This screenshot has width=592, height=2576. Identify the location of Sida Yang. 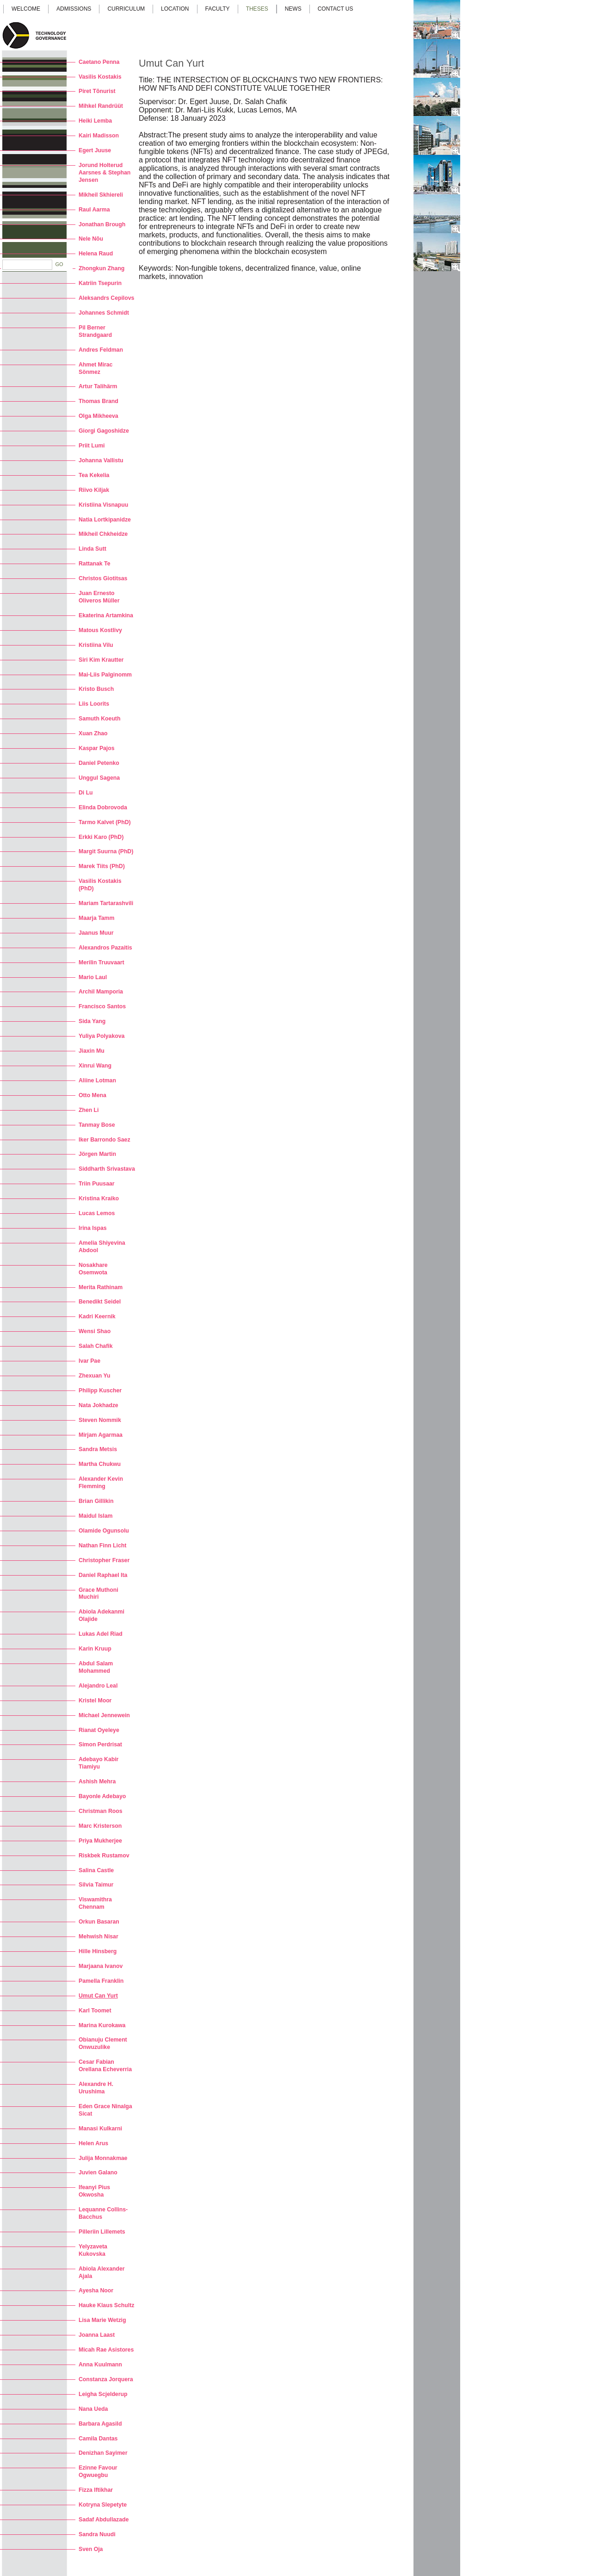
(92, 1021).